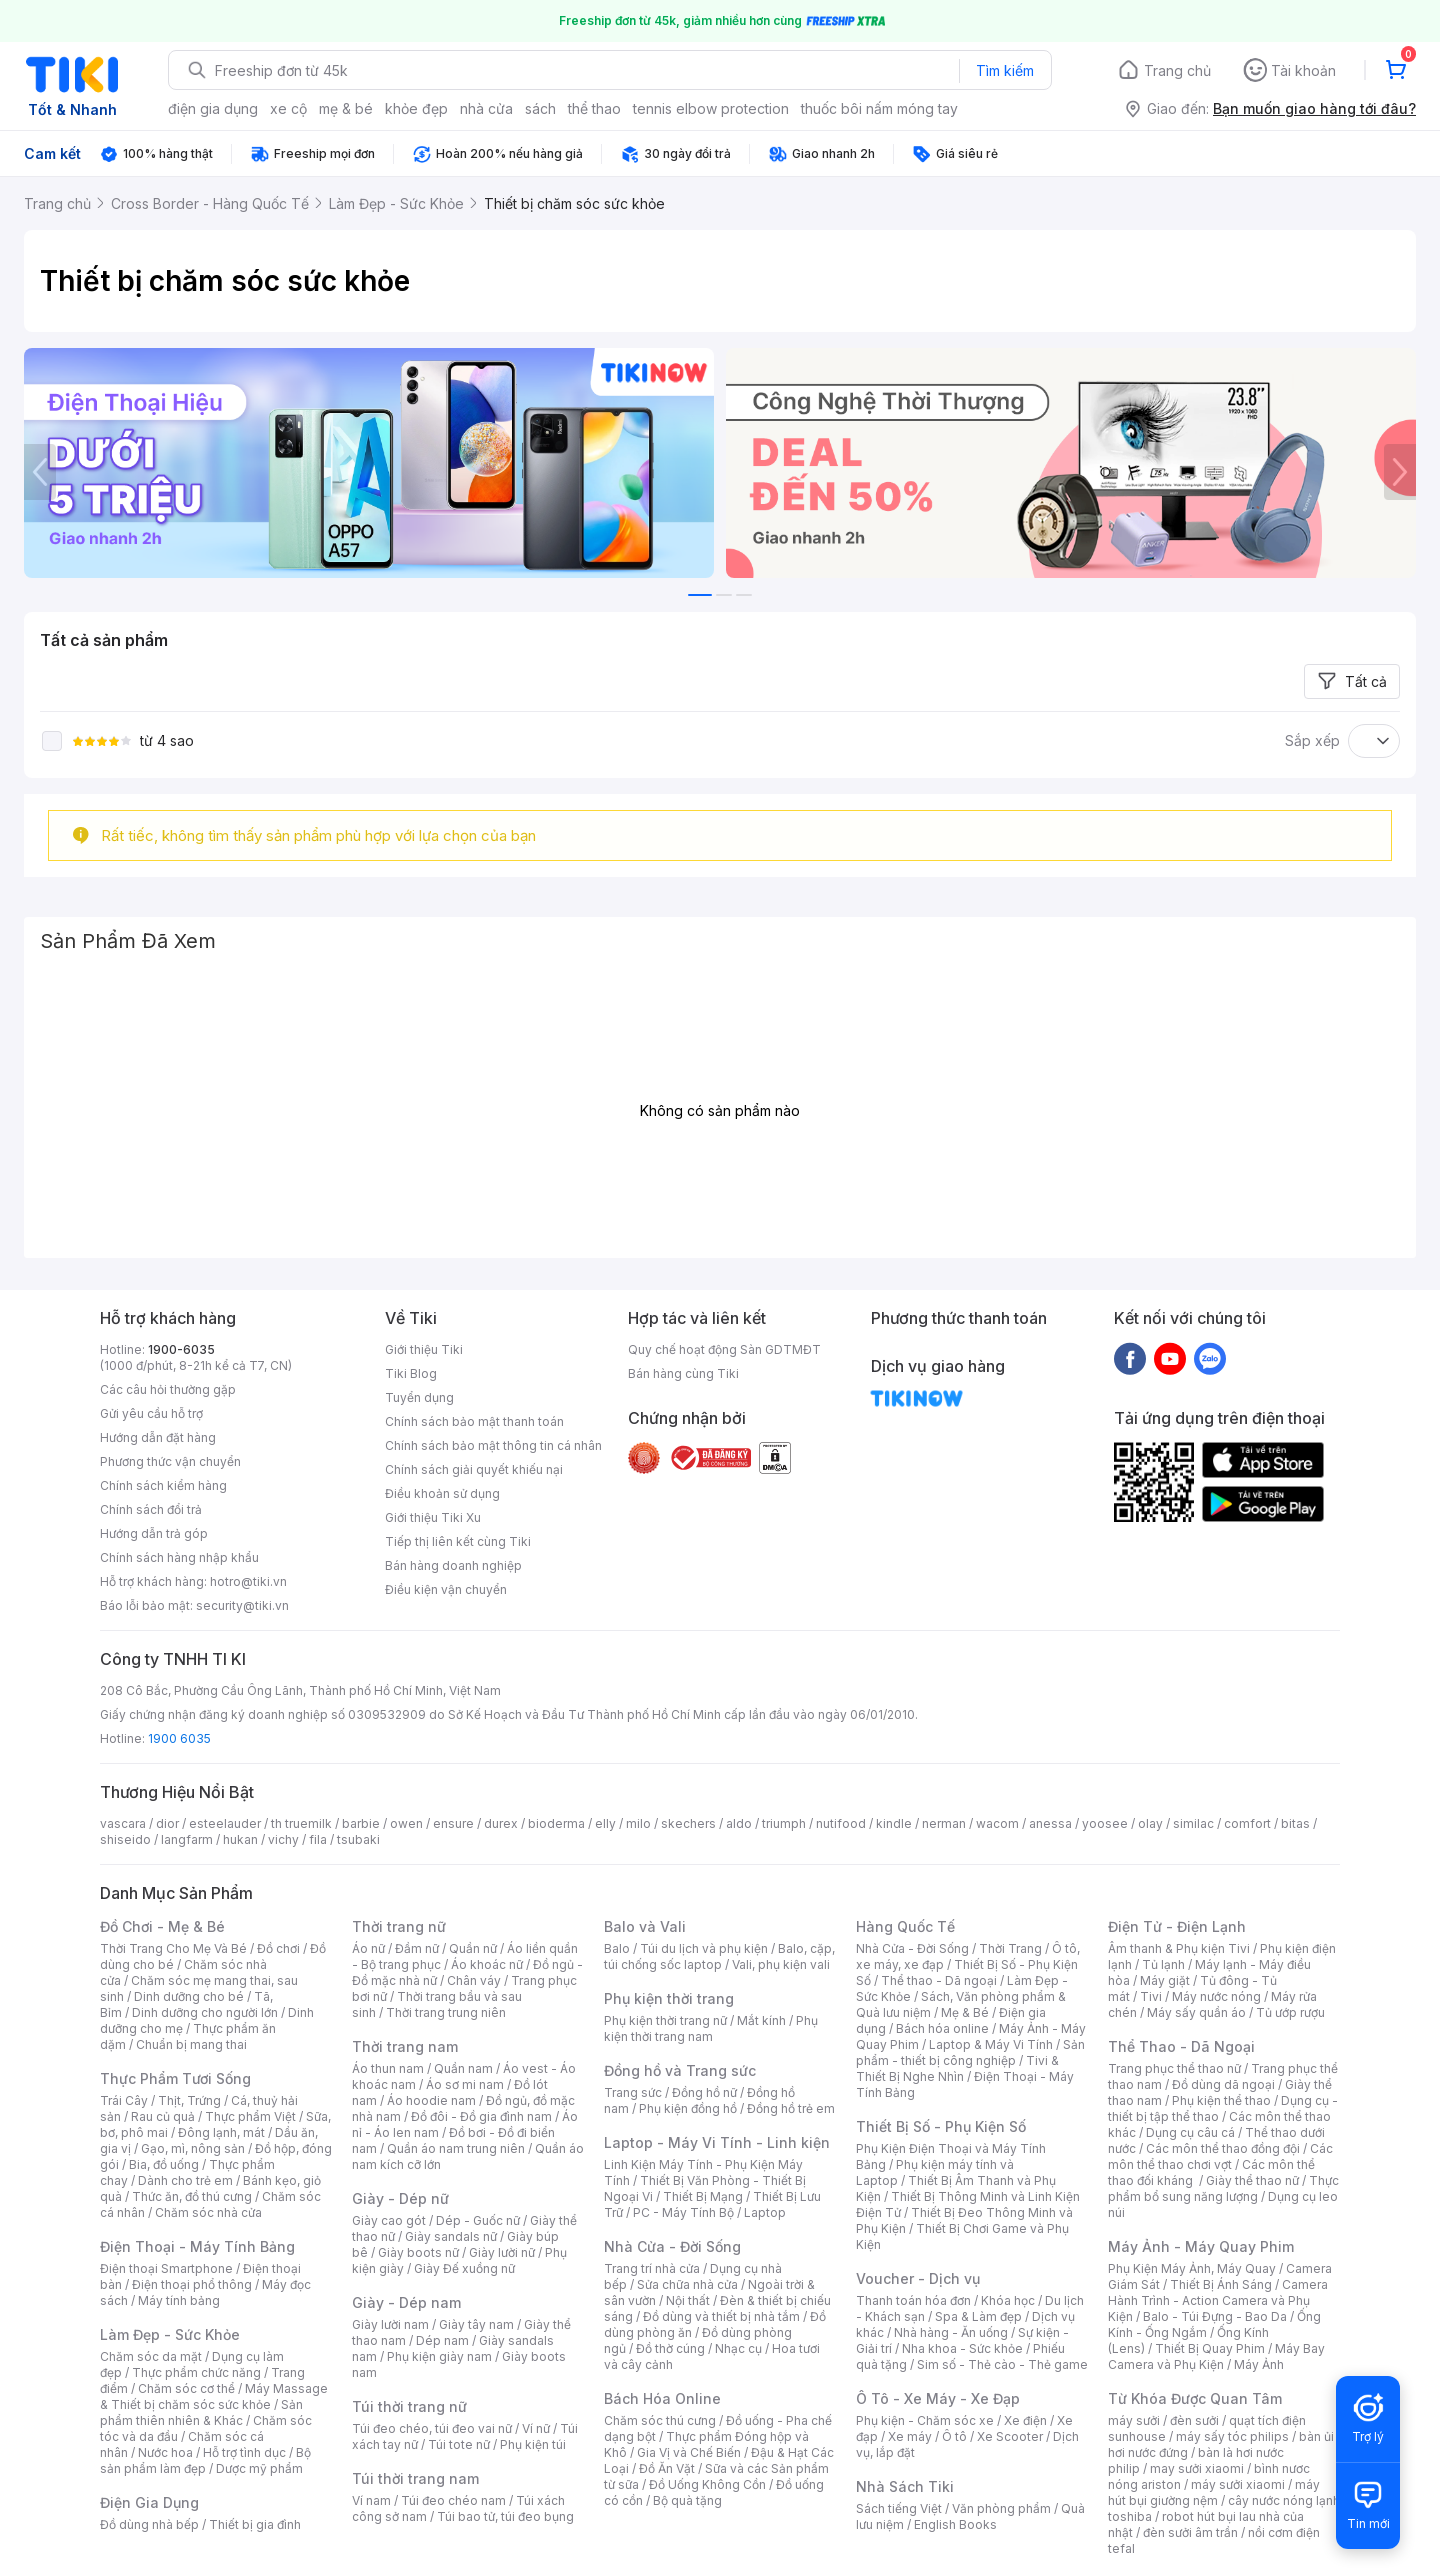  I want to click on Chuẩn bị mang thai, so click(191, 2044).